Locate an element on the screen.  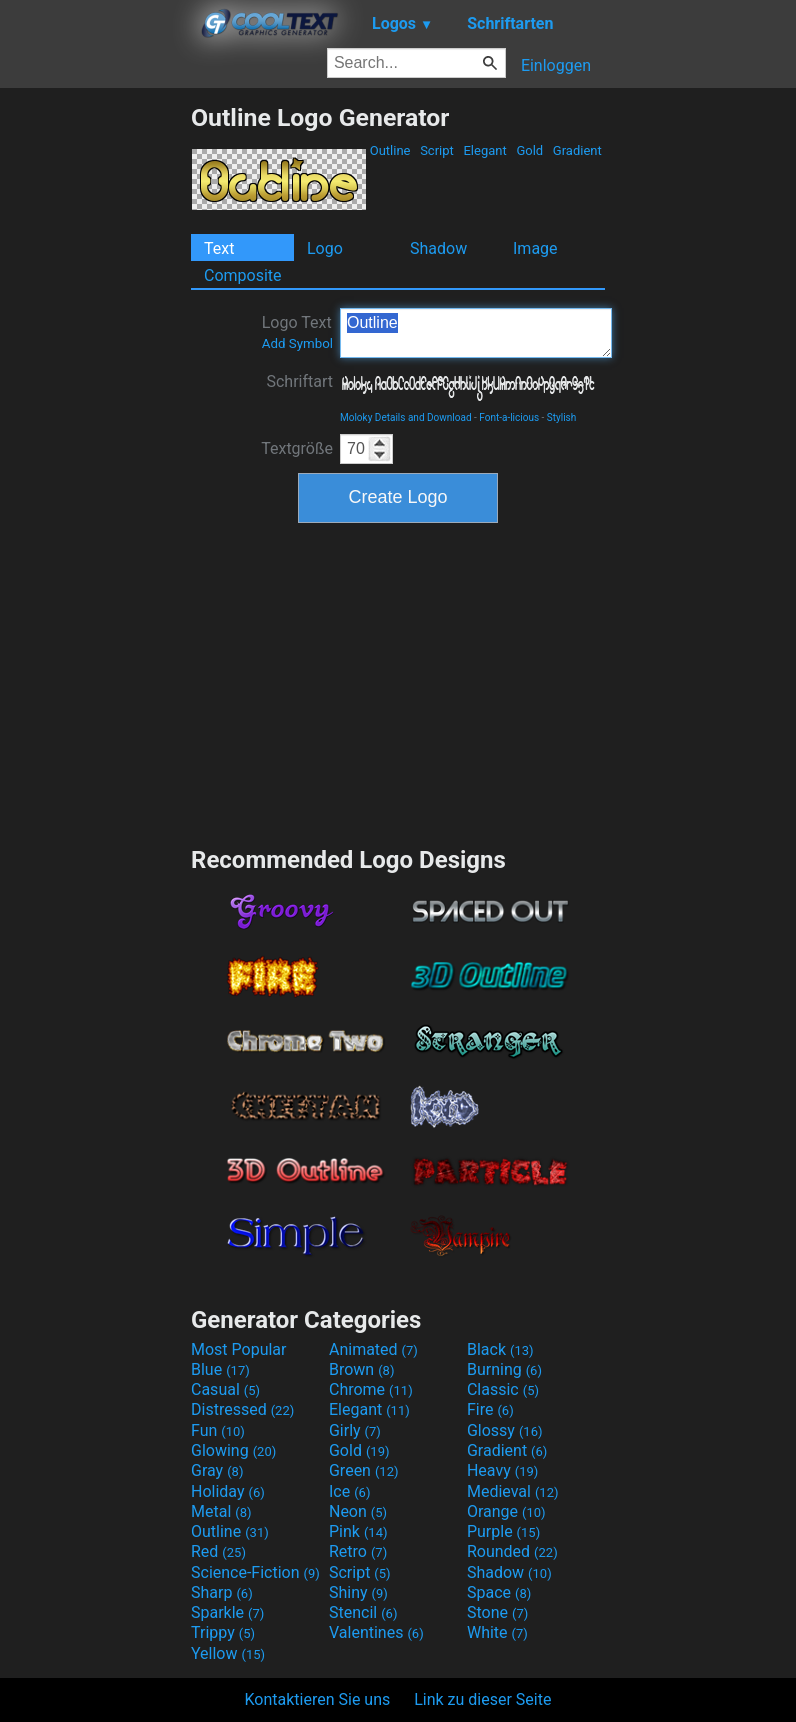
Neon is located at coordinates (358, 1511).